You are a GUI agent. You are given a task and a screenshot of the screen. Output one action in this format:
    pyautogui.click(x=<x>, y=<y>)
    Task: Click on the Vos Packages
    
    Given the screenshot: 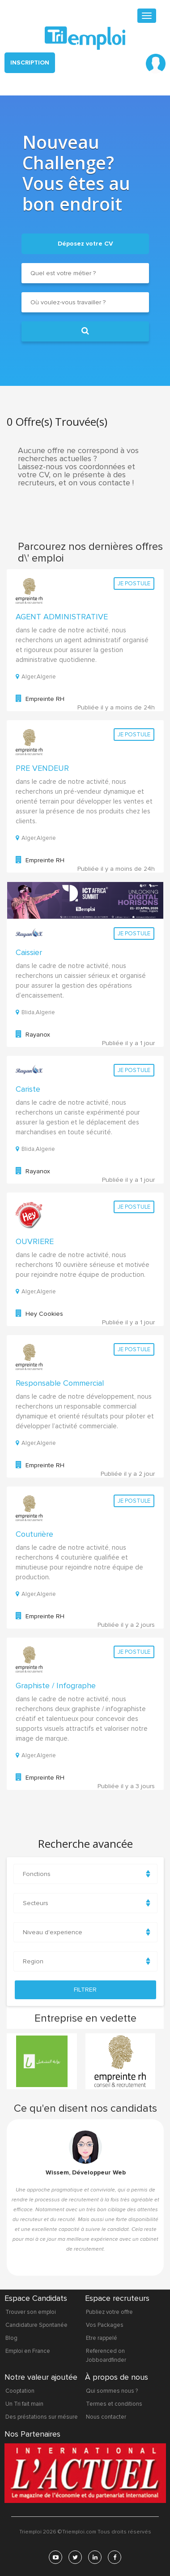 What is the action you would take?
    pyautogui.click(x=104, y=2323)
    